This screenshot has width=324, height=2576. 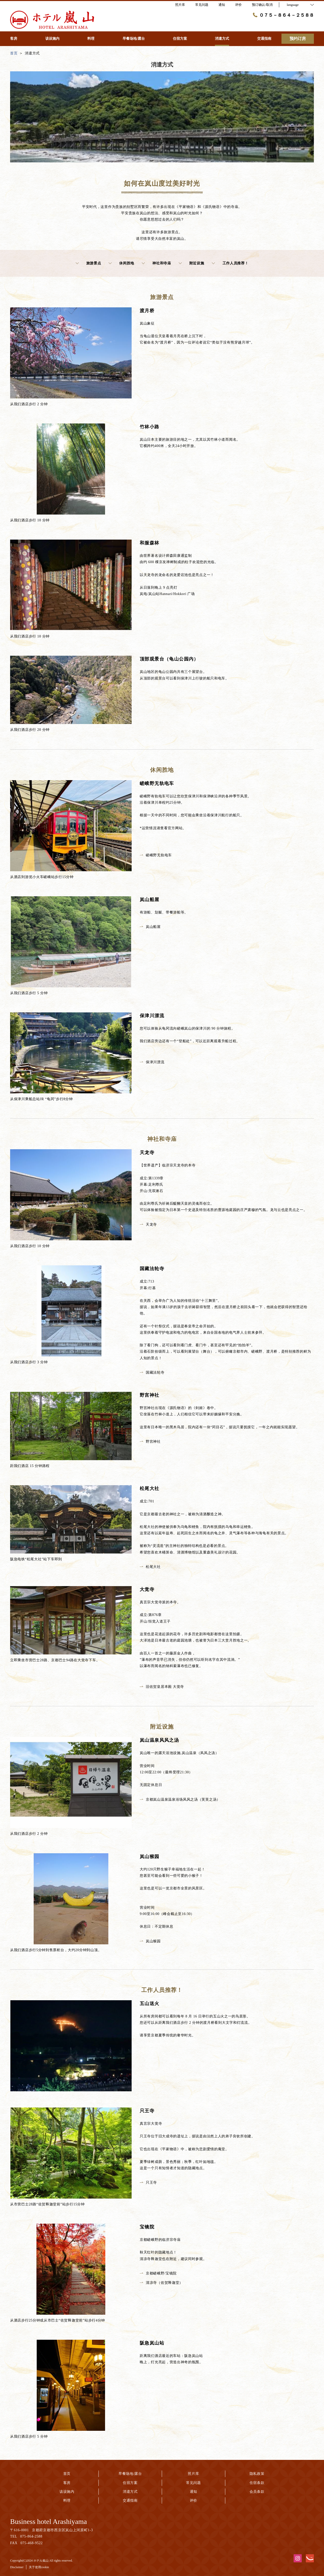 What do you see at coordinates (66, 2492) in the screenshot?
I see `该设施内` at bounding box center [66, 2492].